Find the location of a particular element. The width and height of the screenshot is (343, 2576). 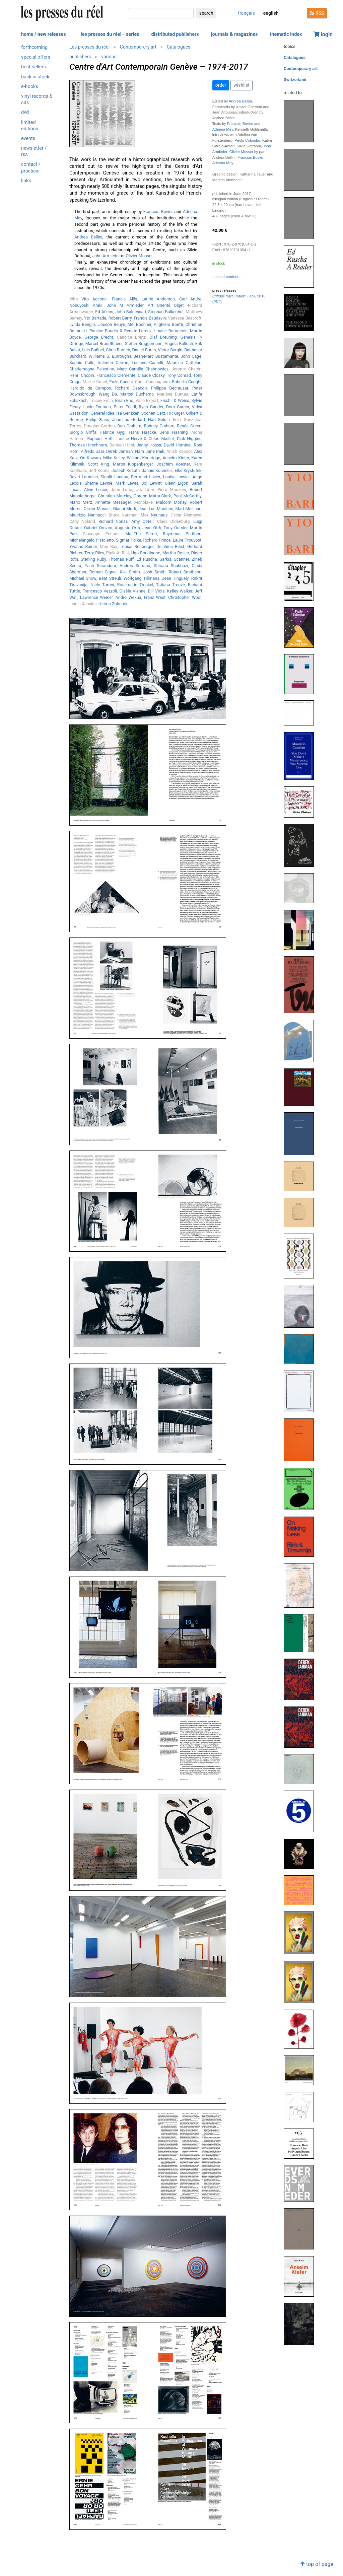

Niele Toroni is located at coordinates (102, 584).